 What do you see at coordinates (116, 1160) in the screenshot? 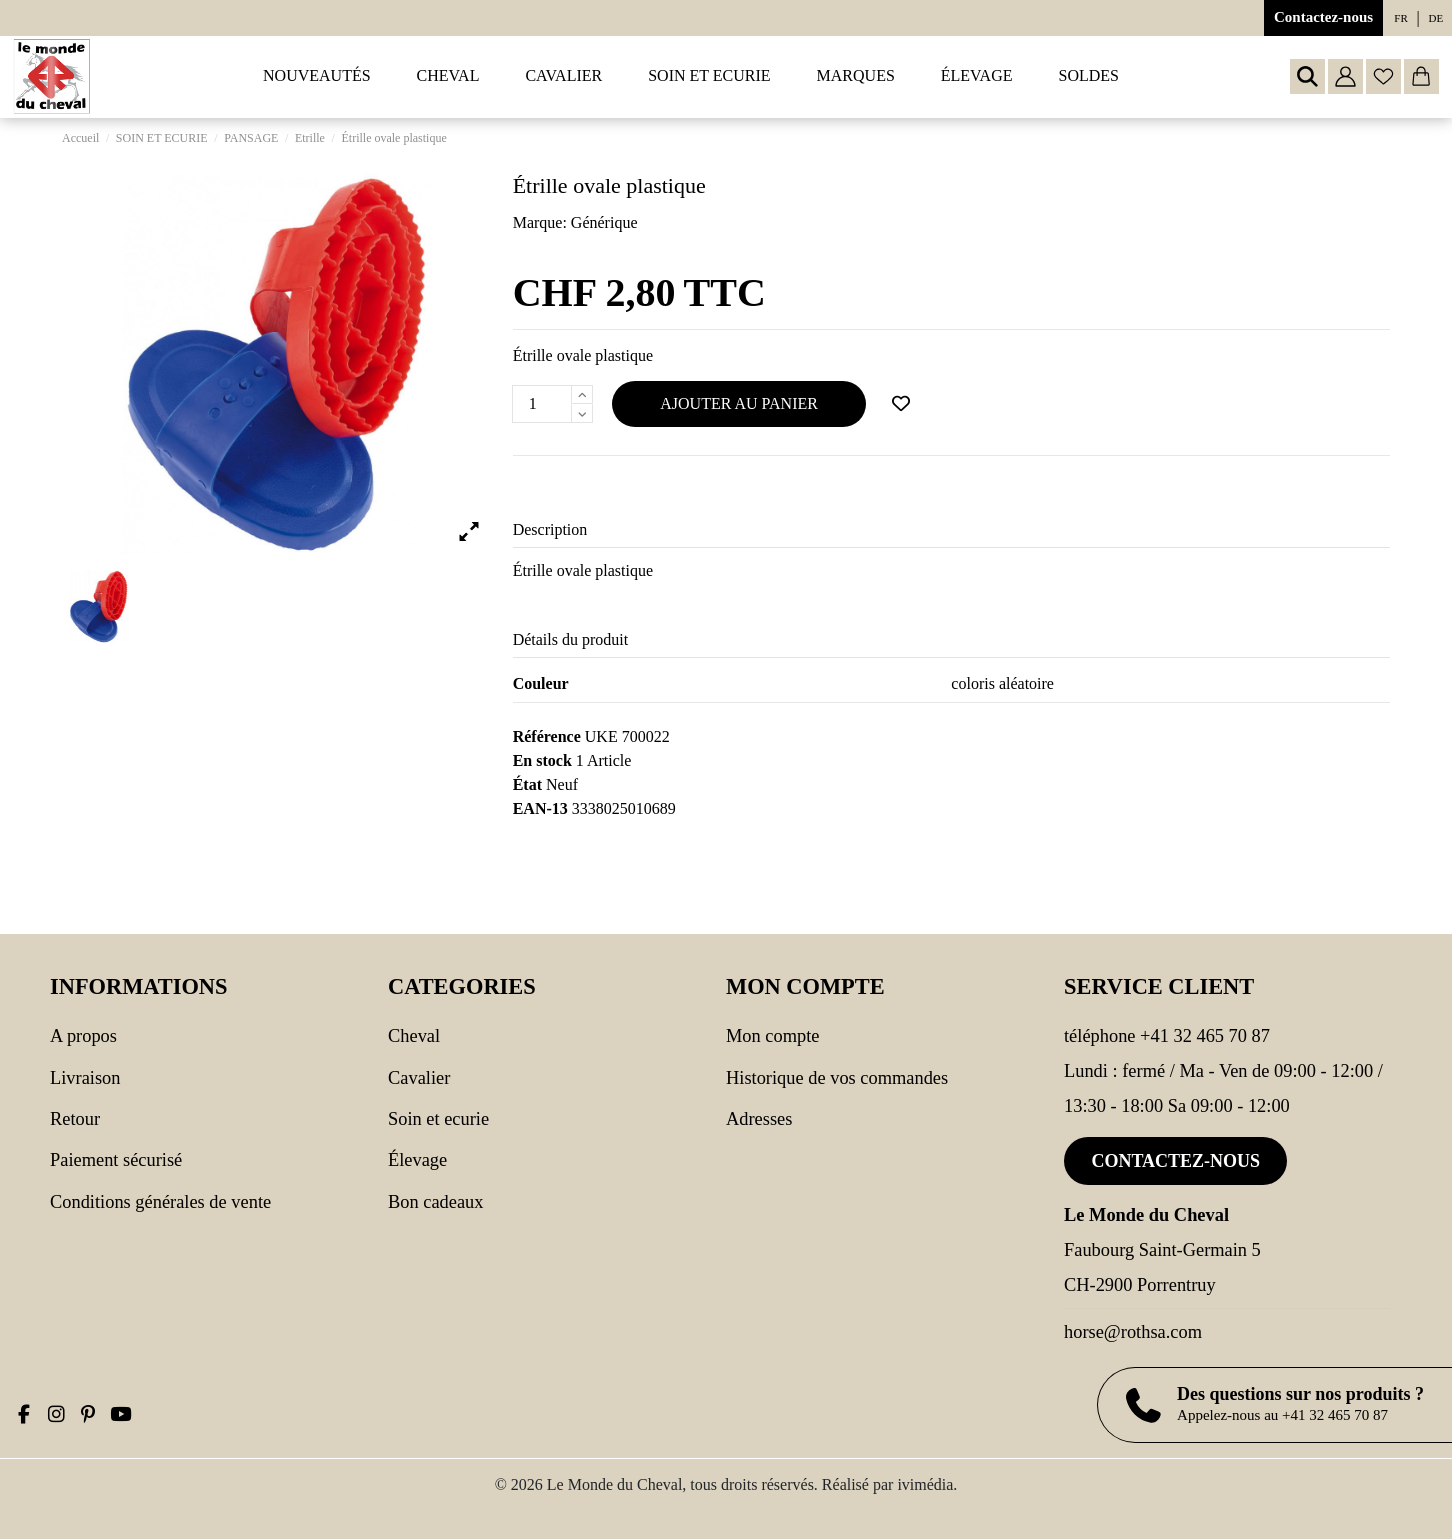
I see `Paiement sécurisé` at bounding box center [116, 1160].